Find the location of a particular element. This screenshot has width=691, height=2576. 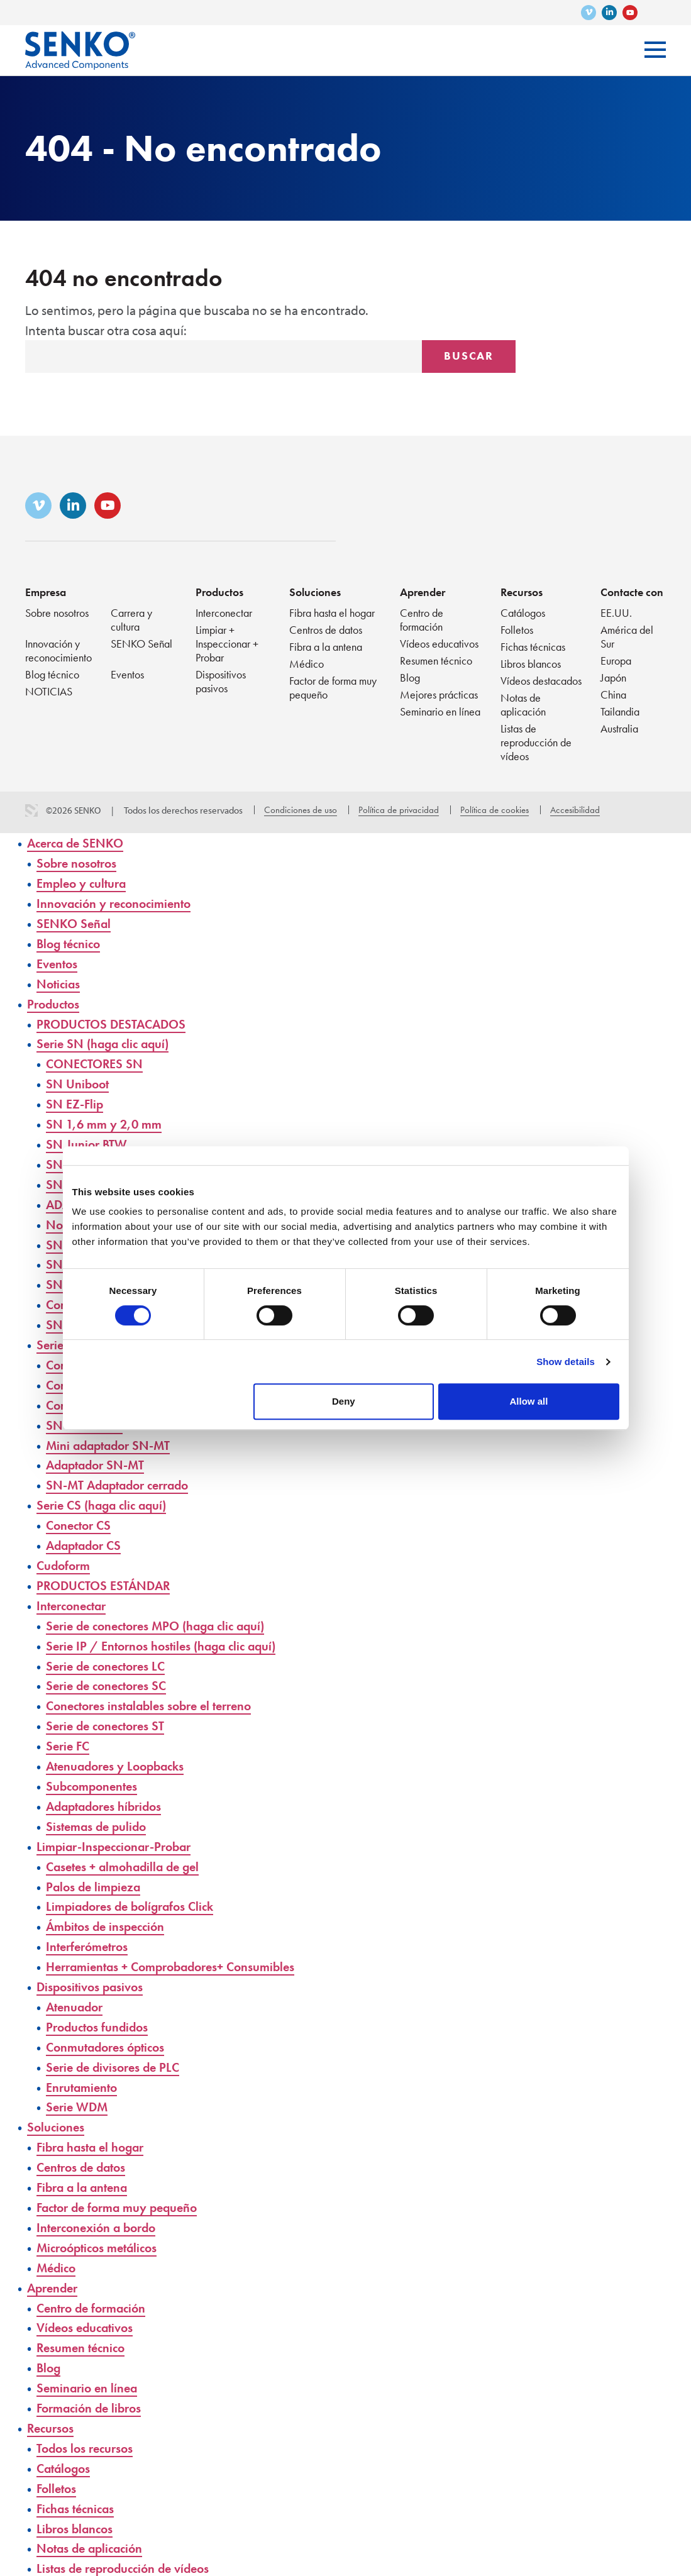

Allow all is located at coordinates (529, 1401).